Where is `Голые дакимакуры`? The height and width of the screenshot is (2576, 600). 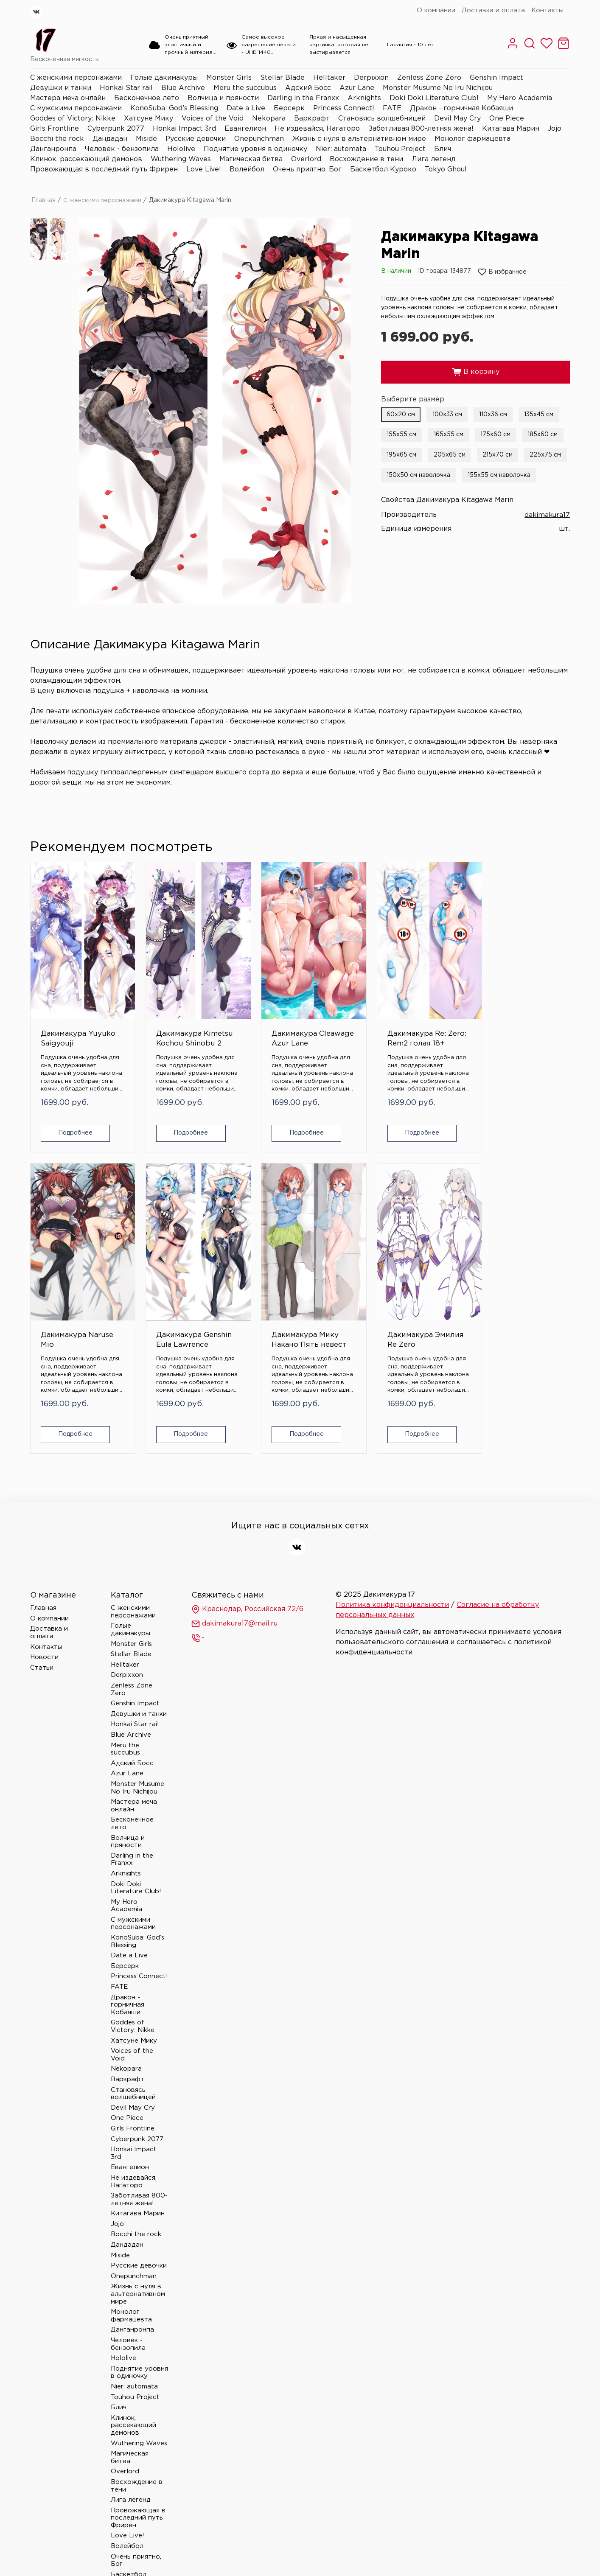 Голые дакимакуры is located at coordinates (164, 78).